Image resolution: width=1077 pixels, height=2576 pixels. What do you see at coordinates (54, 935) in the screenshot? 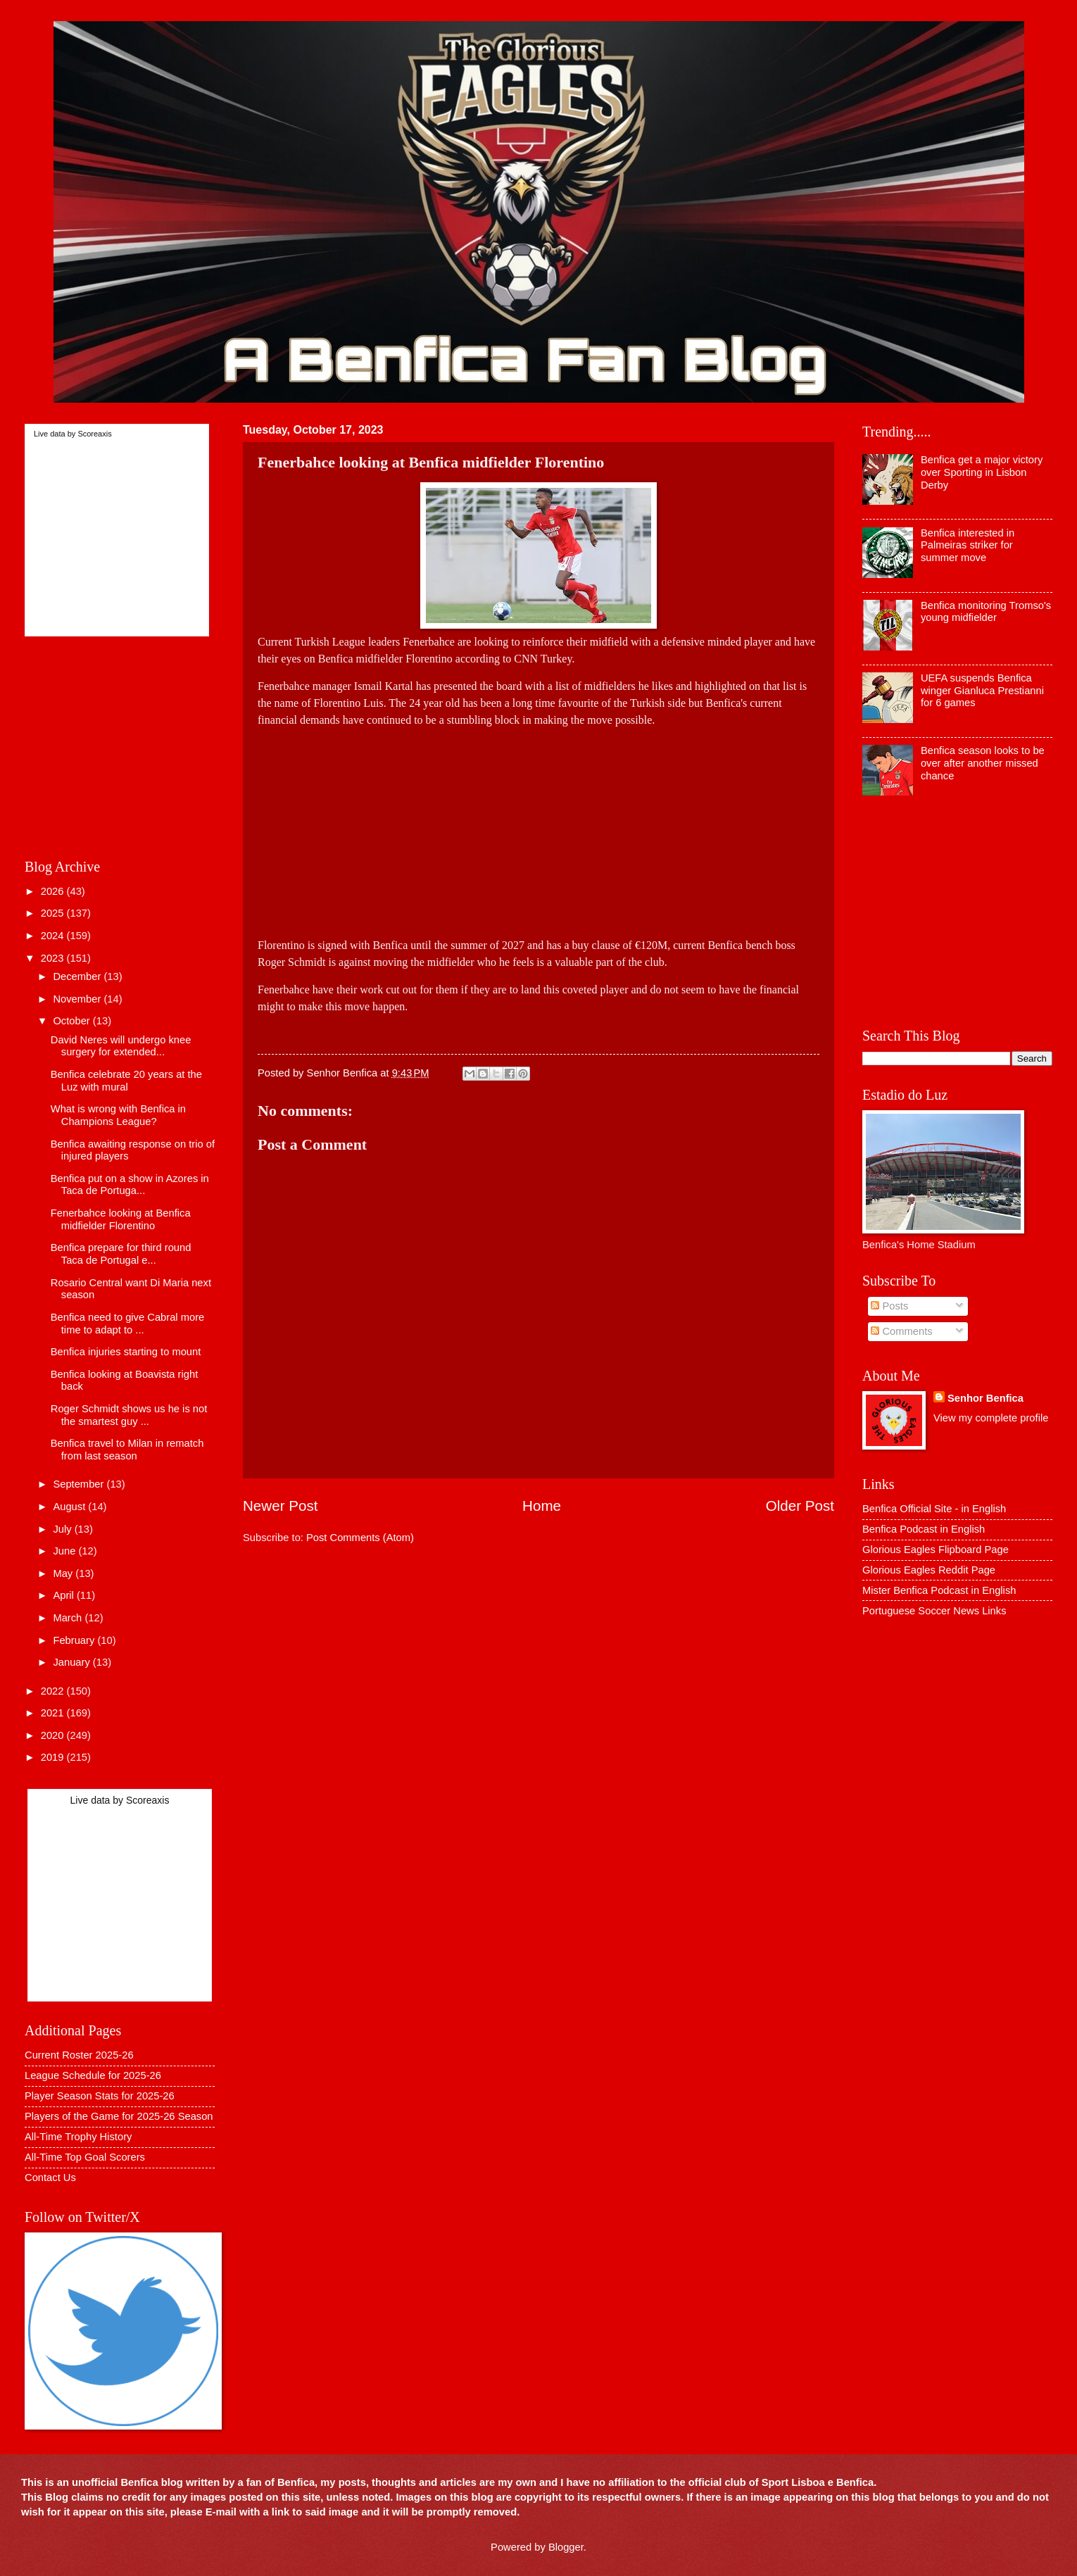
I see `2024` at bounding box center [54, 935].